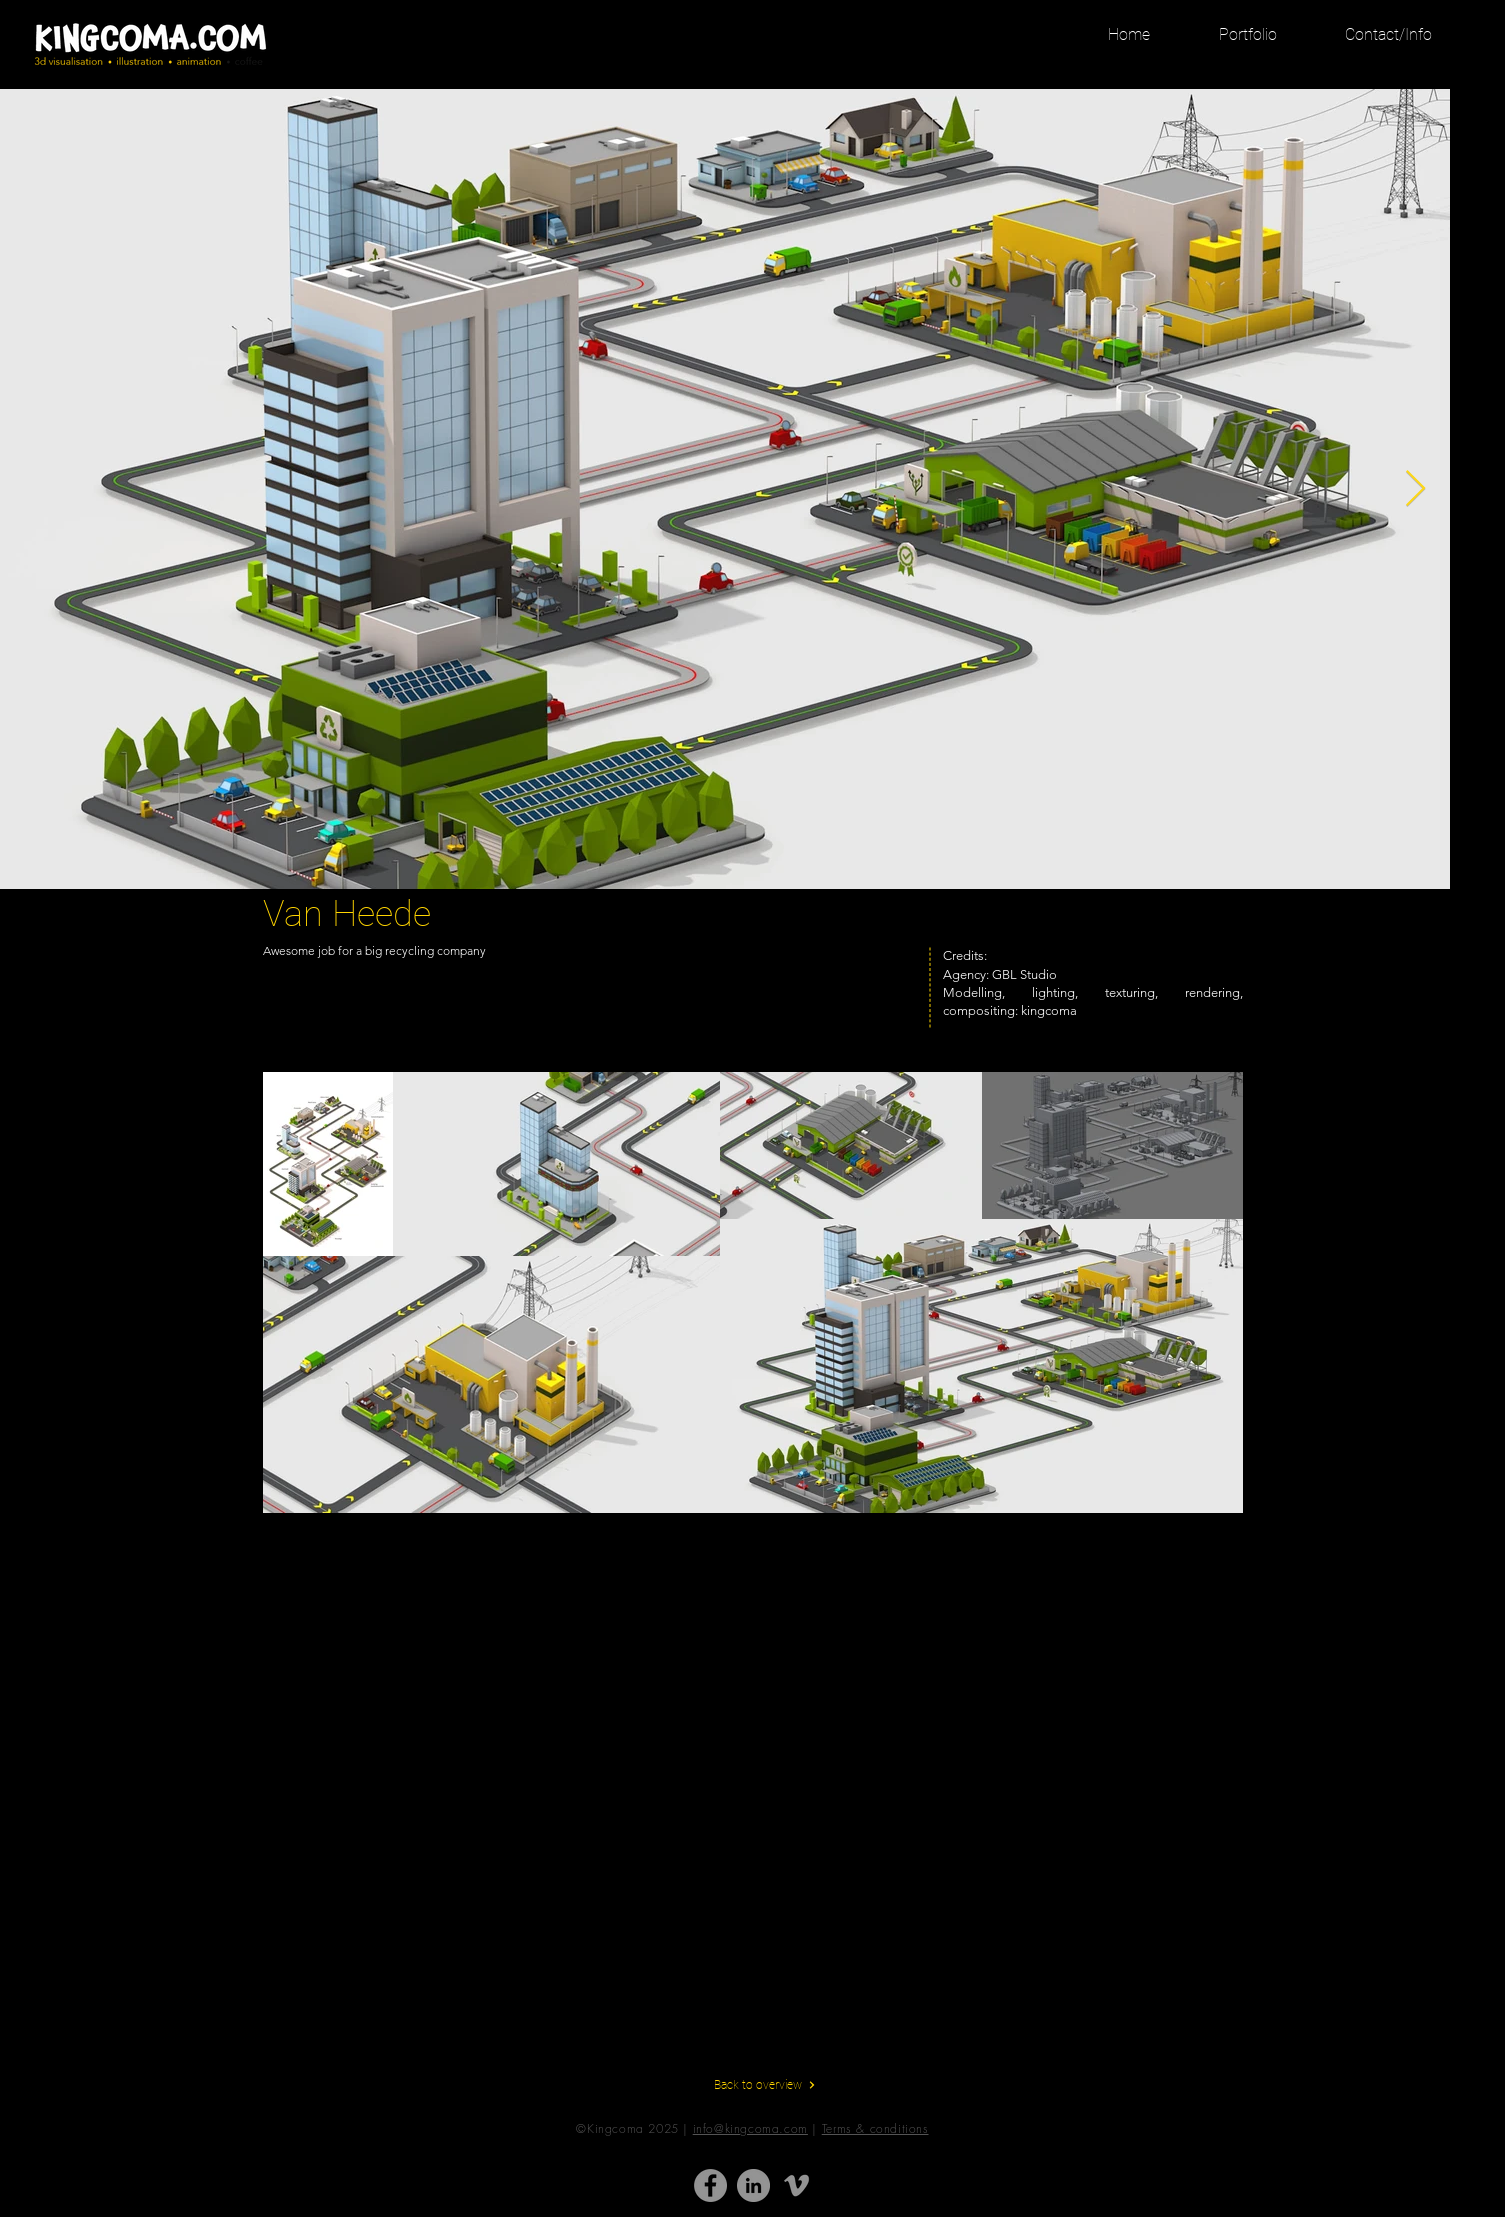  I want to click on [Back to overview], so click(765, 2085).